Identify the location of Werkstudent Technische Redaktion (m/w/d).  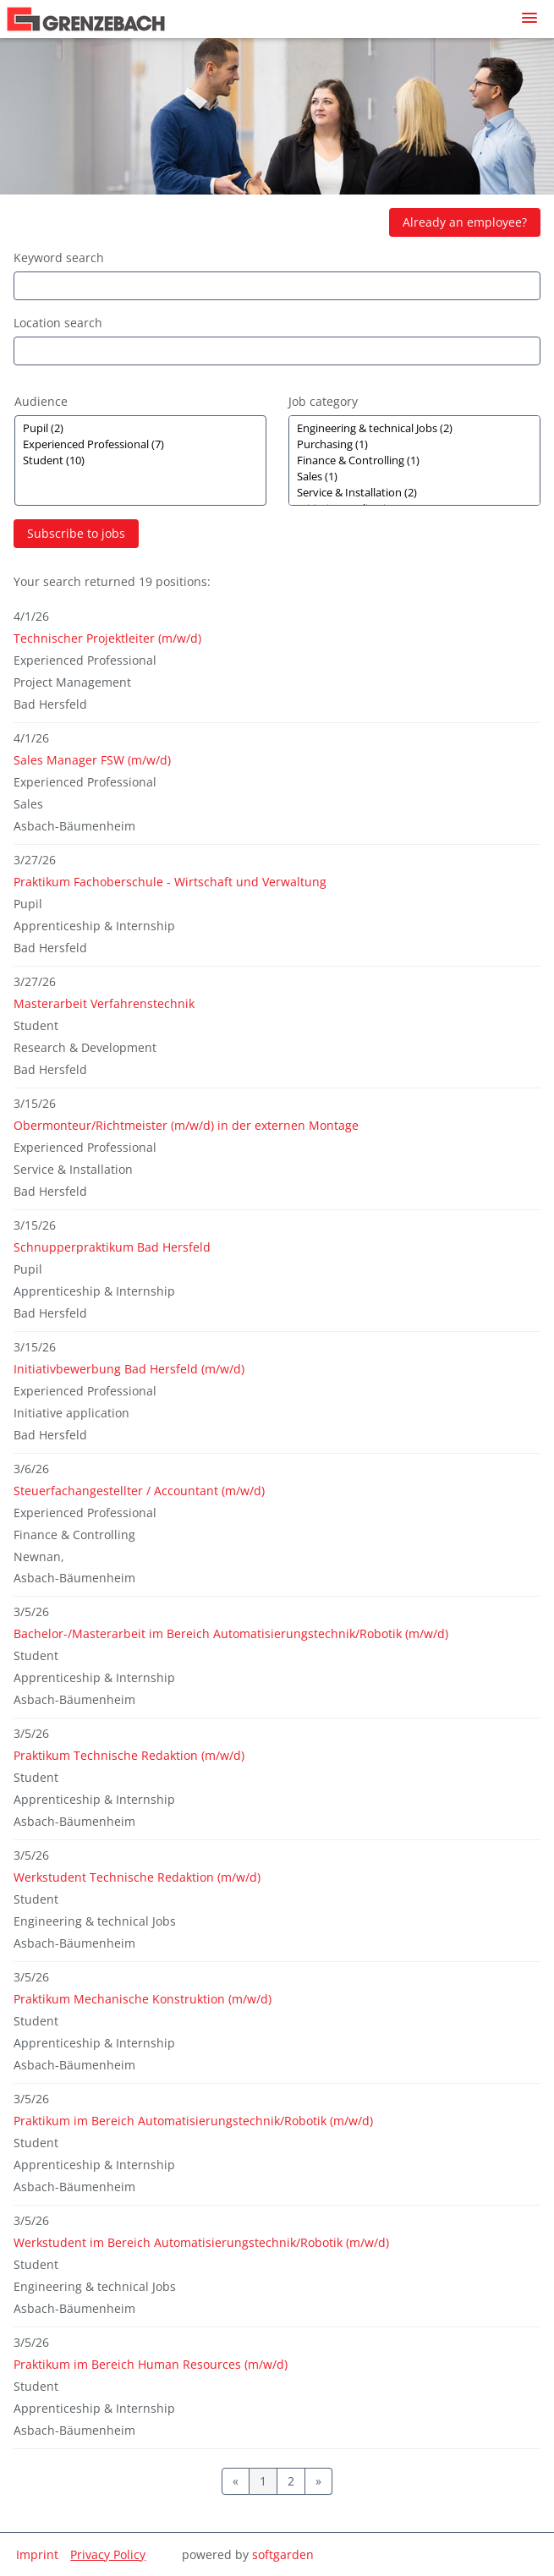
(137, 1877).